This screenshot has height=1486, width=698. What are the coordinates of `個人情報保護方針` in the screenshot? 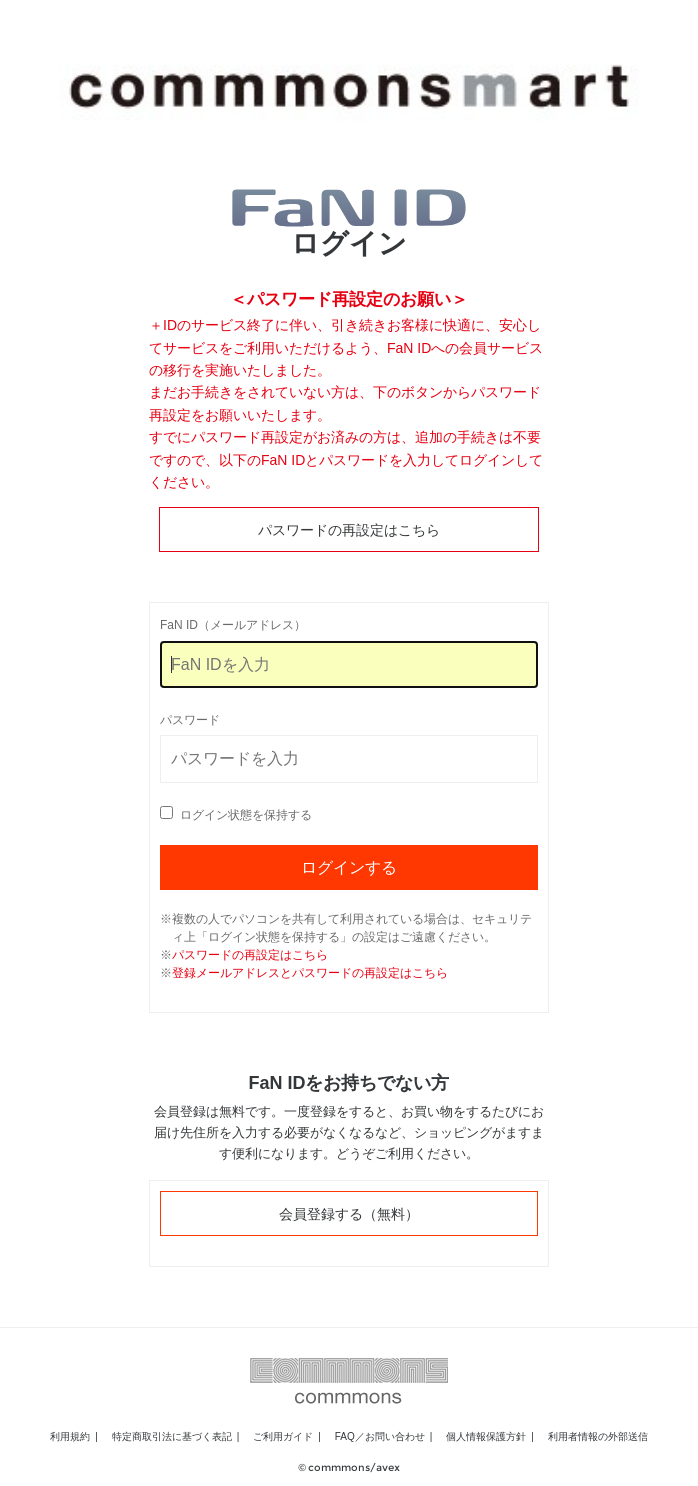 It's located at (486, 1436).